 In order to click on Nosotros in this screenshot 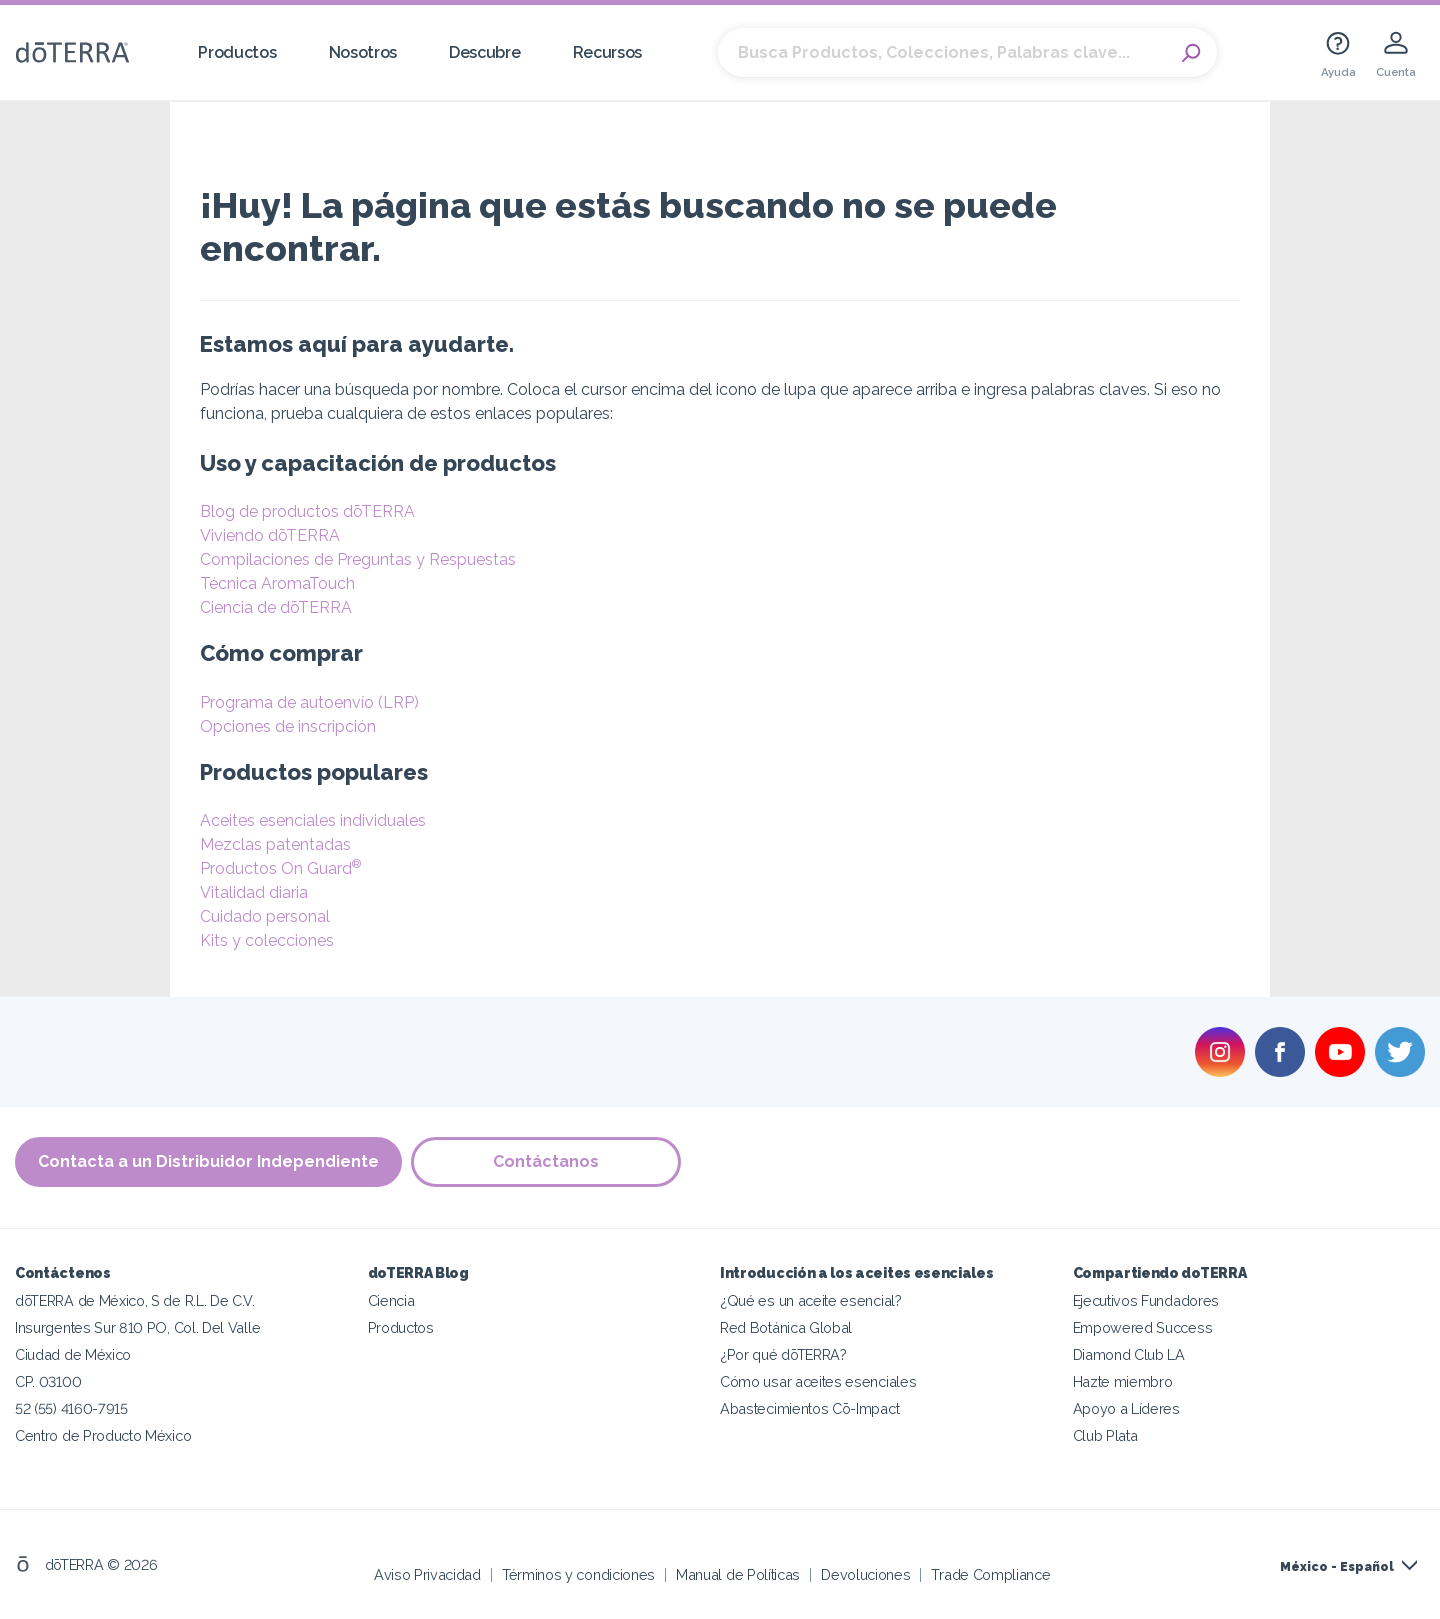, I will do `click(363, 52)`.